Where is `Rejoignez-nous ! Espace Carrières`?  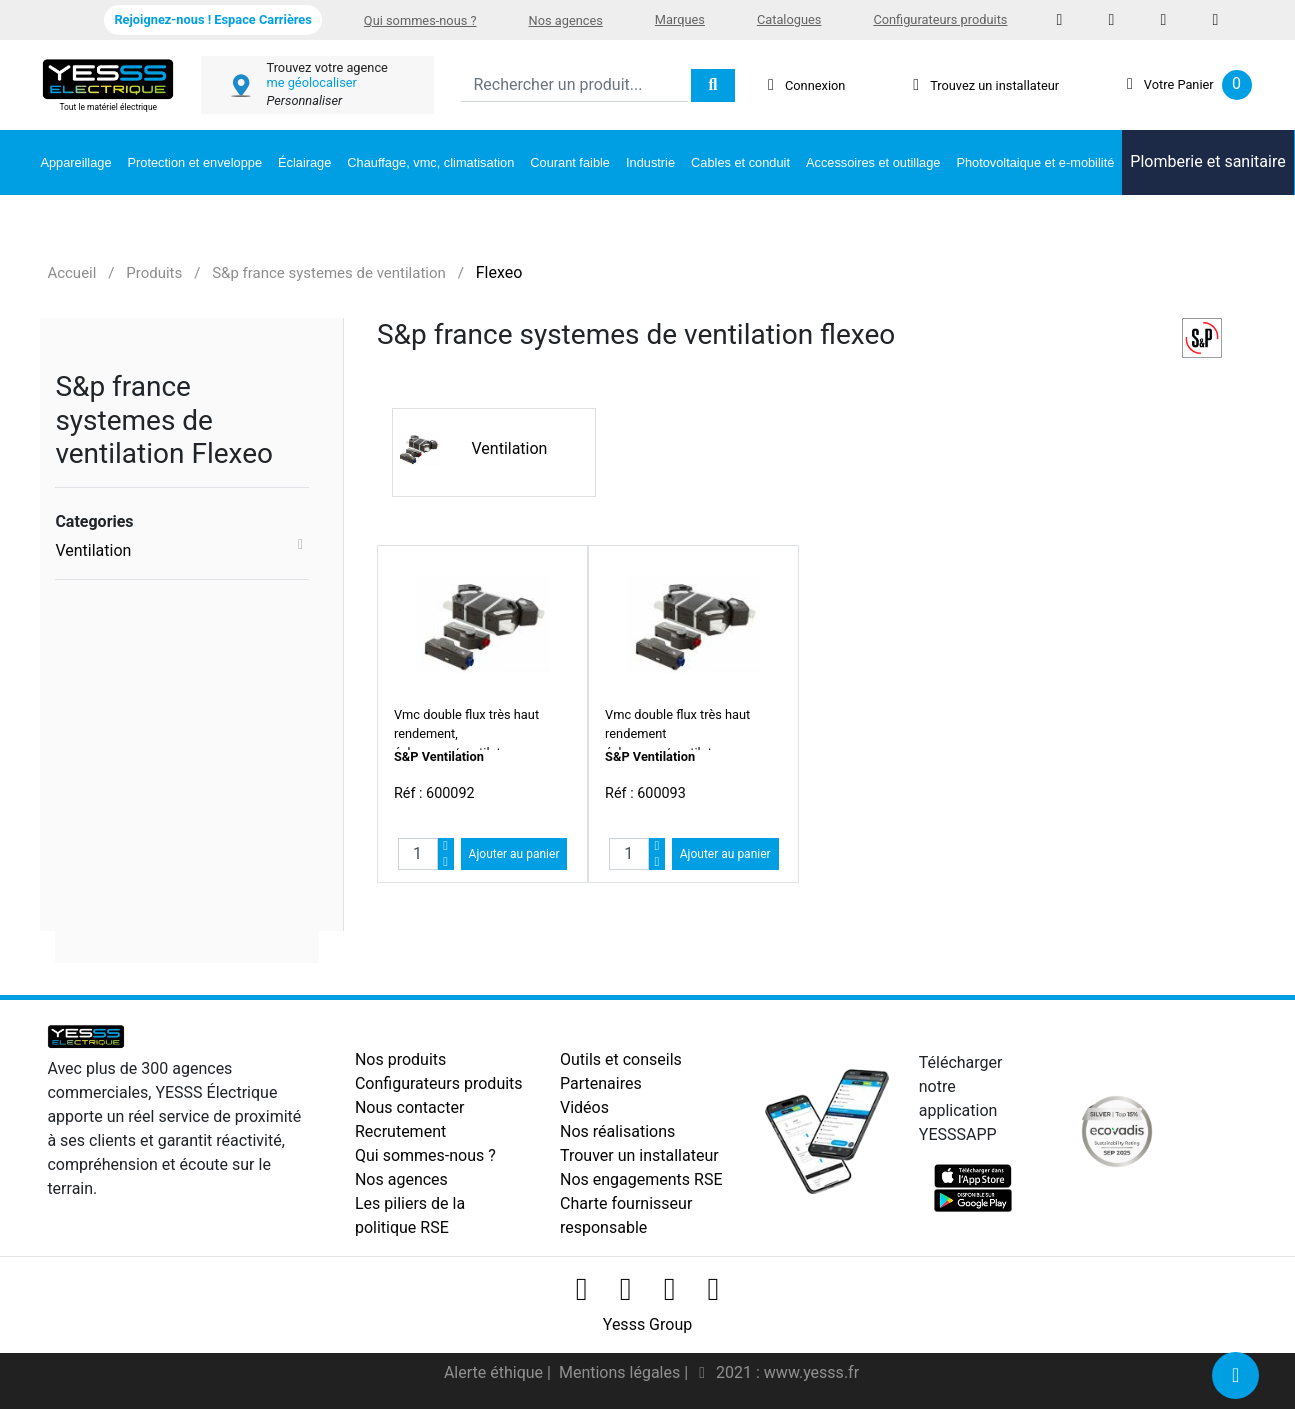
Rejoignez-nous ! Espace Carrières is located at coordinates (212, 19).